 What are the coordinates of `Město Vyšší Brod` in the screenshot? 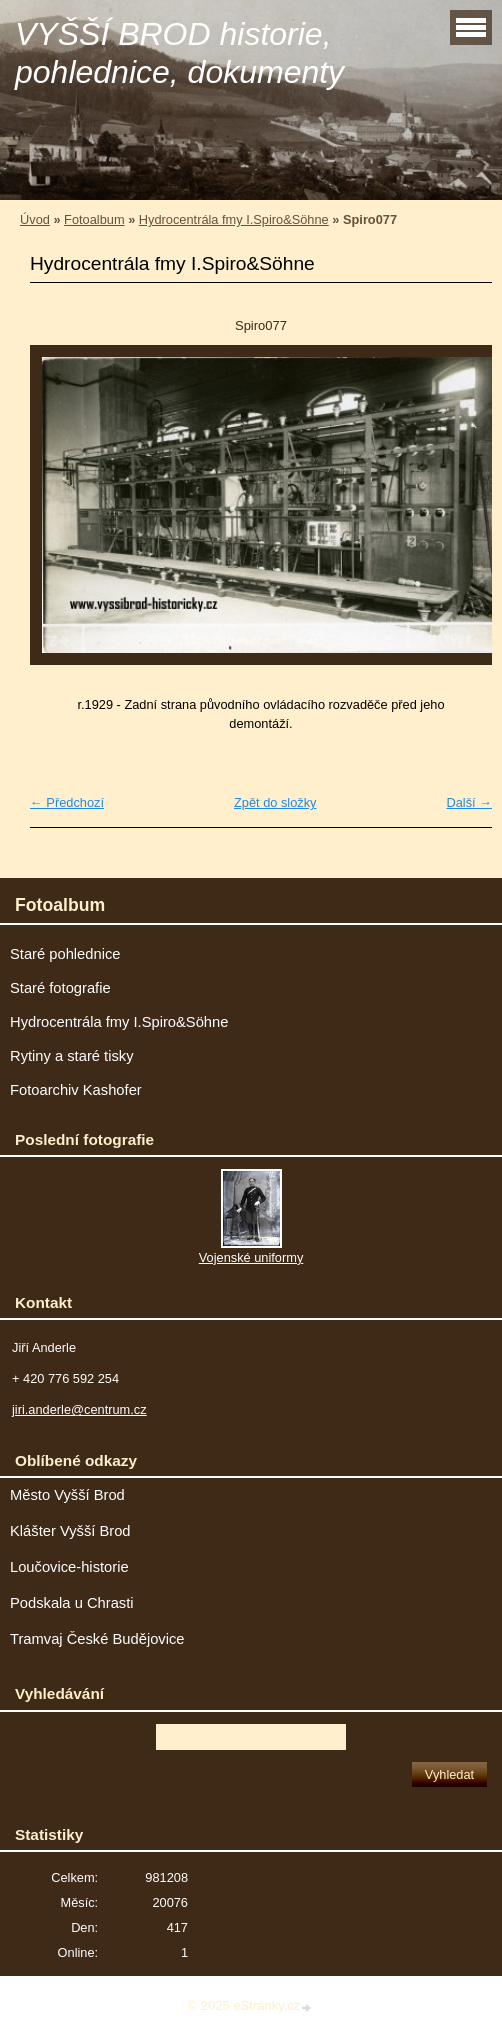 It's located at (67, 1495).